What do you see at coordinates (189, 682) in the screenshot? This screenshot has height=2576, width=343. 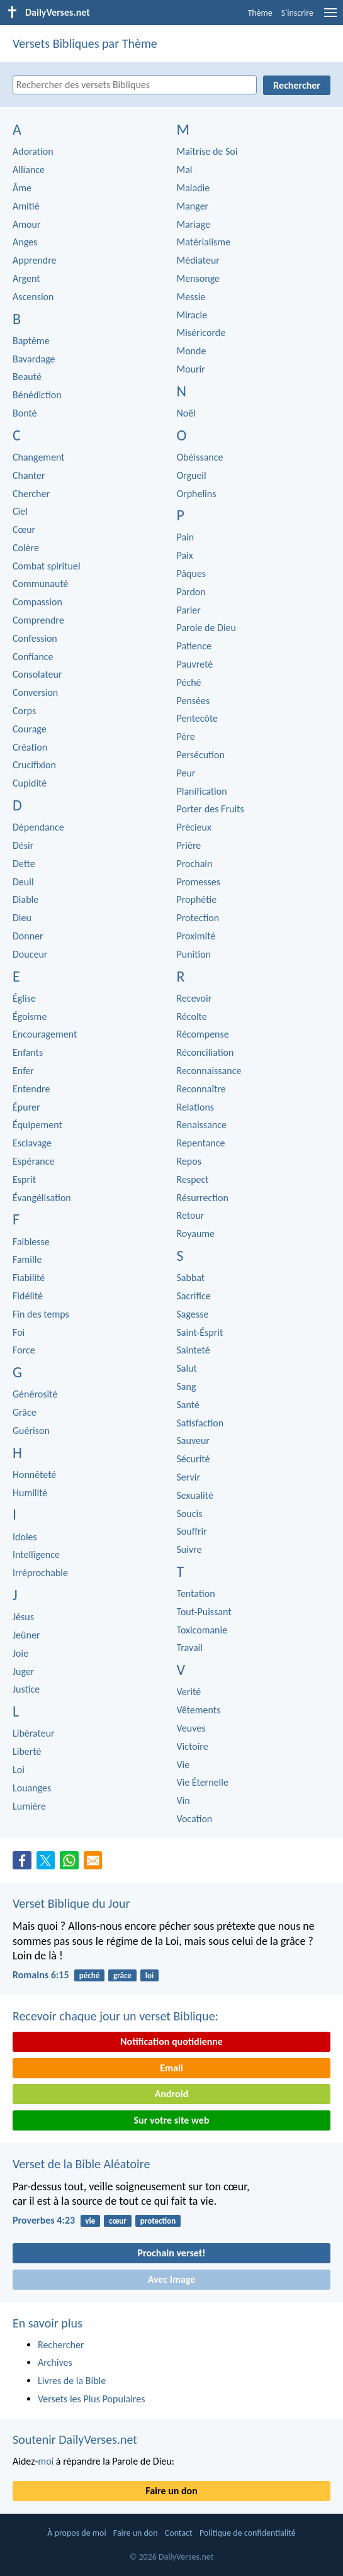 I see `Péché` at bounding box center [189, 682].